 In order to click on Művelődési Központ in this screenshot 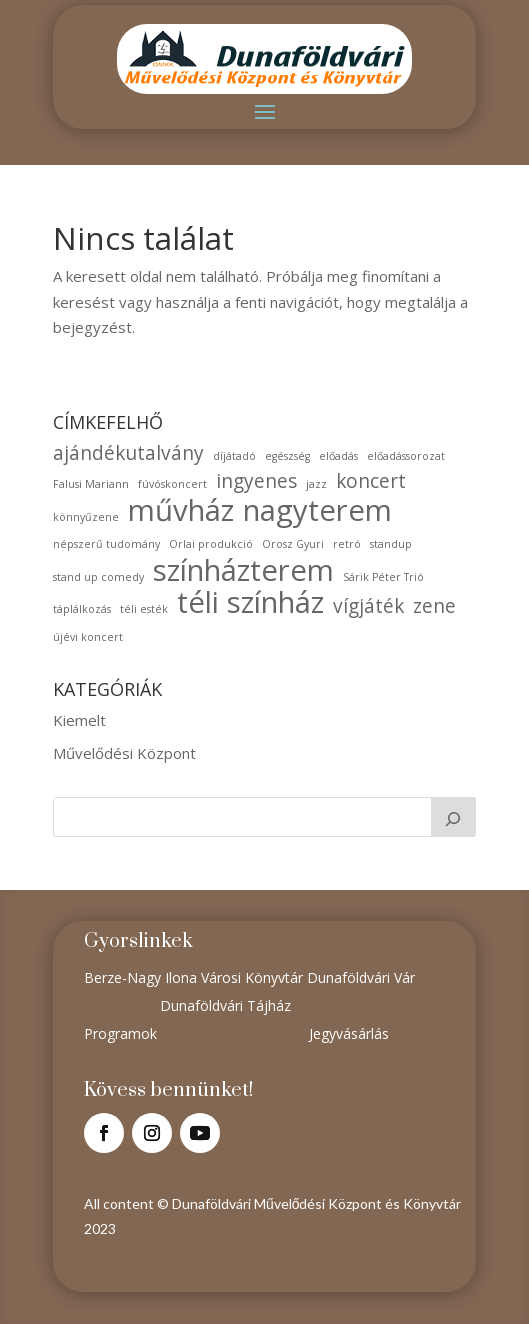, I will do `click(124, 753)`.